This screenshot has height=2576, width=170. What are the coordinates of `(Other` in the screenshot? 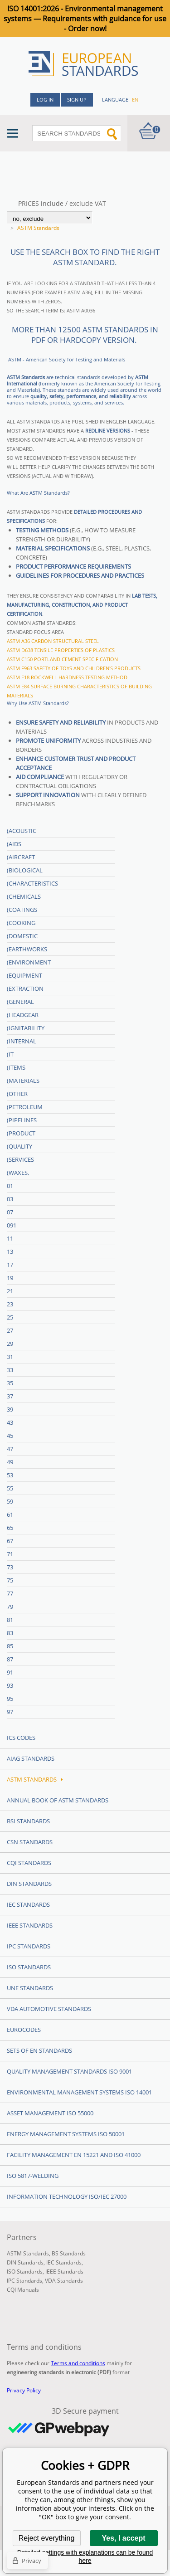 It's located at (17, 1094).